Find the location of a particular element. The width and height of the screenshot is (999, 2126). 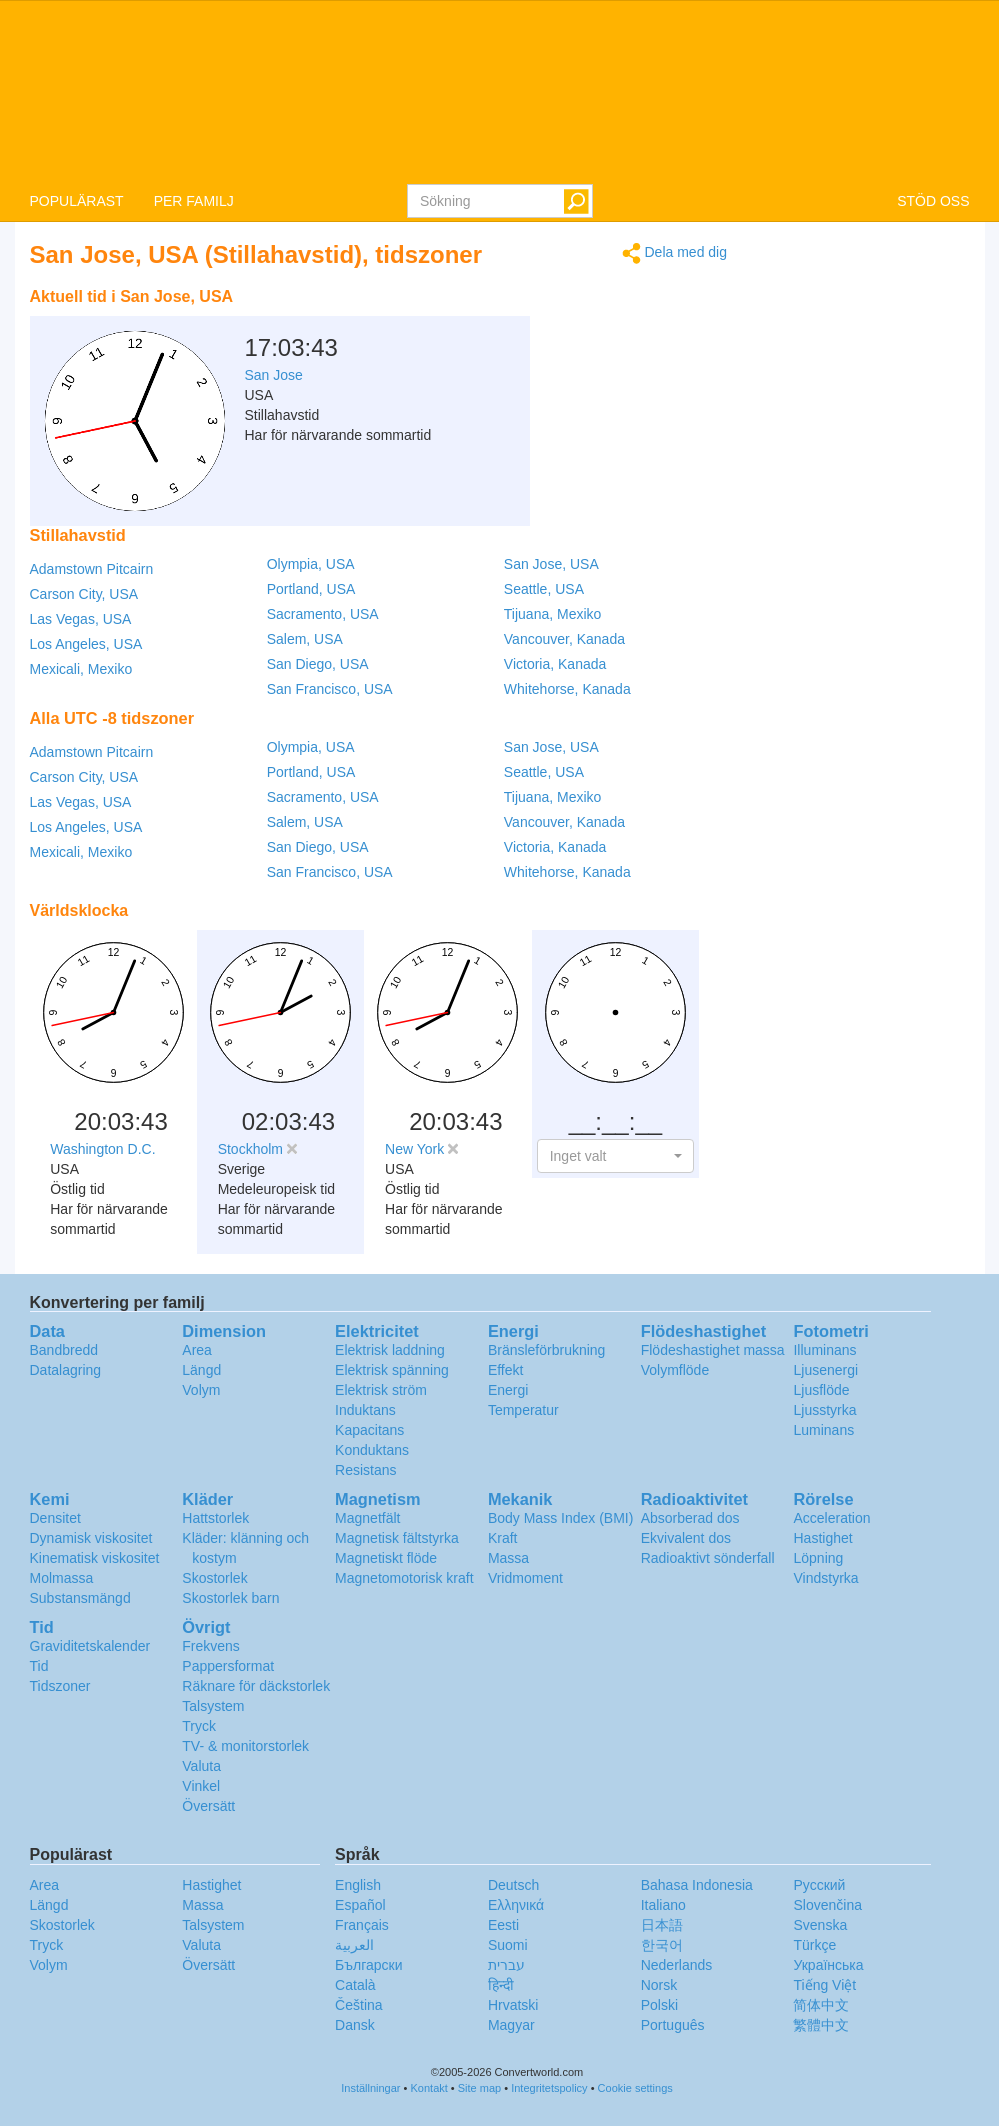

Densitet is located at coordinates (55, 1518).